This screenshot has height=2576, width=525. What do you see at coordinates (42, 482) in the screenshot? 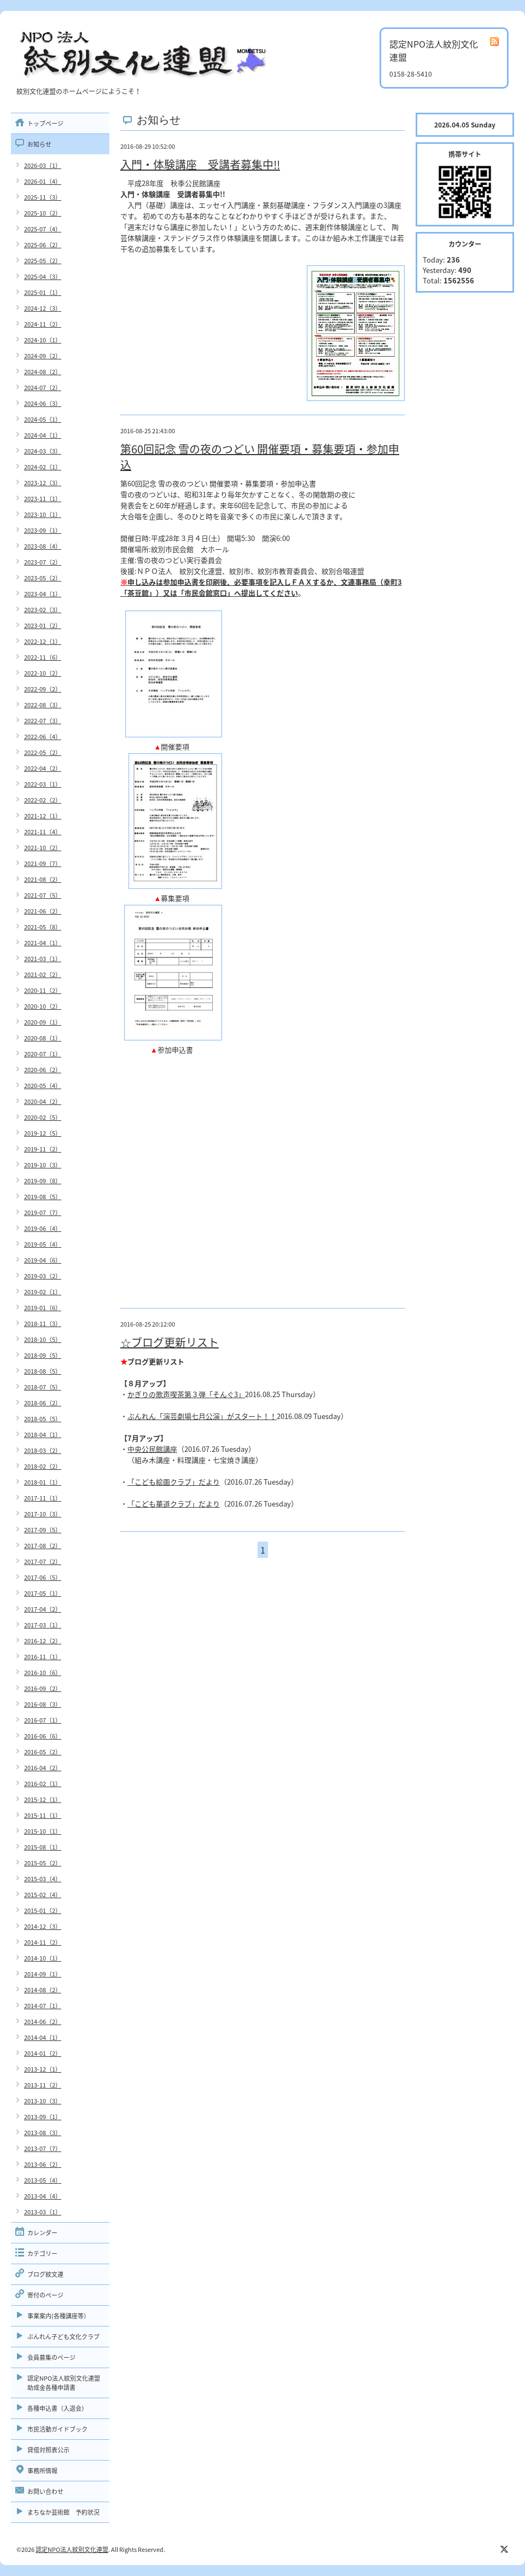
I see `2023-12（3）` at bounding box center [42, 482].